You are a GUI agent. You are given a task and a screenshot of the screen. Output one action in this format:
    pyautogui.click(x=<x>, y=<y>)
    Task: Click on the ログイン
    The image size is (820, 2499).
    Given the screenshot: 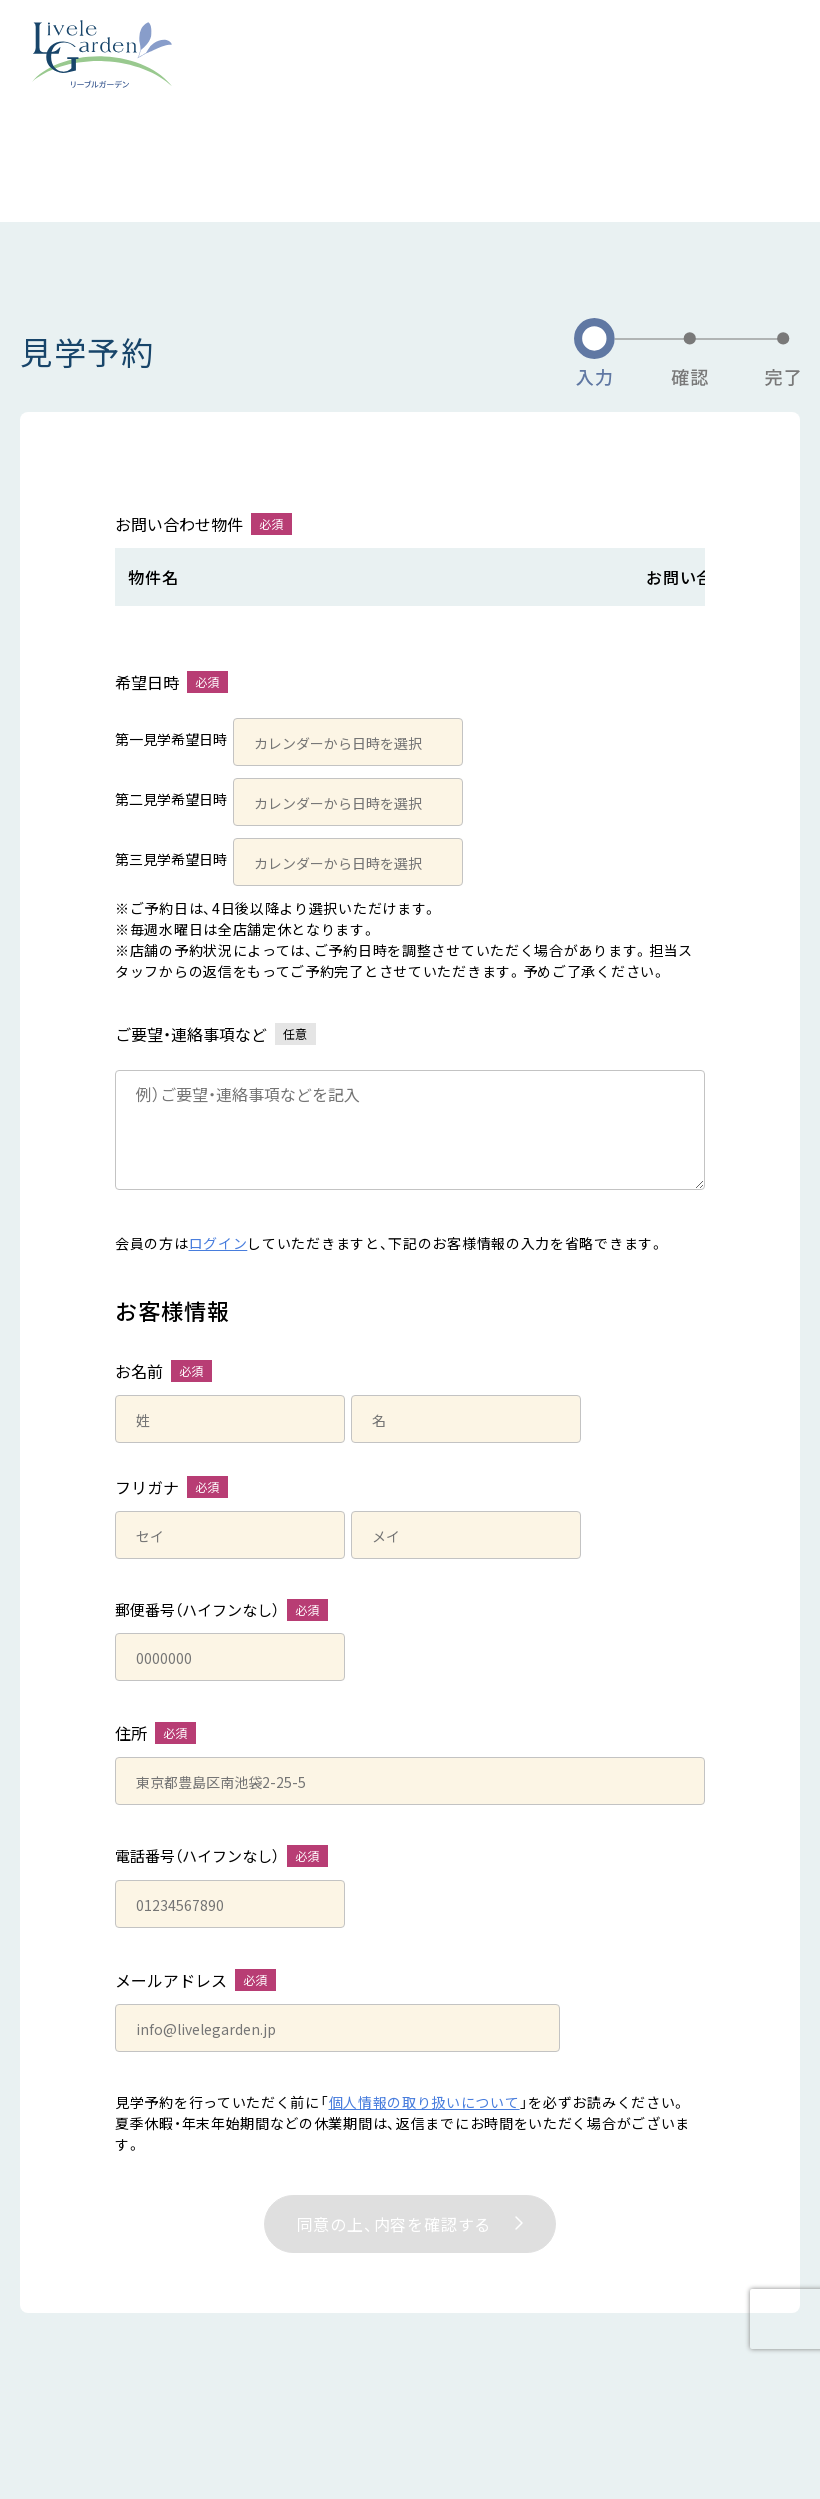 What is the action you would take?
    pyautogui.click(x=218, y=1243)
    